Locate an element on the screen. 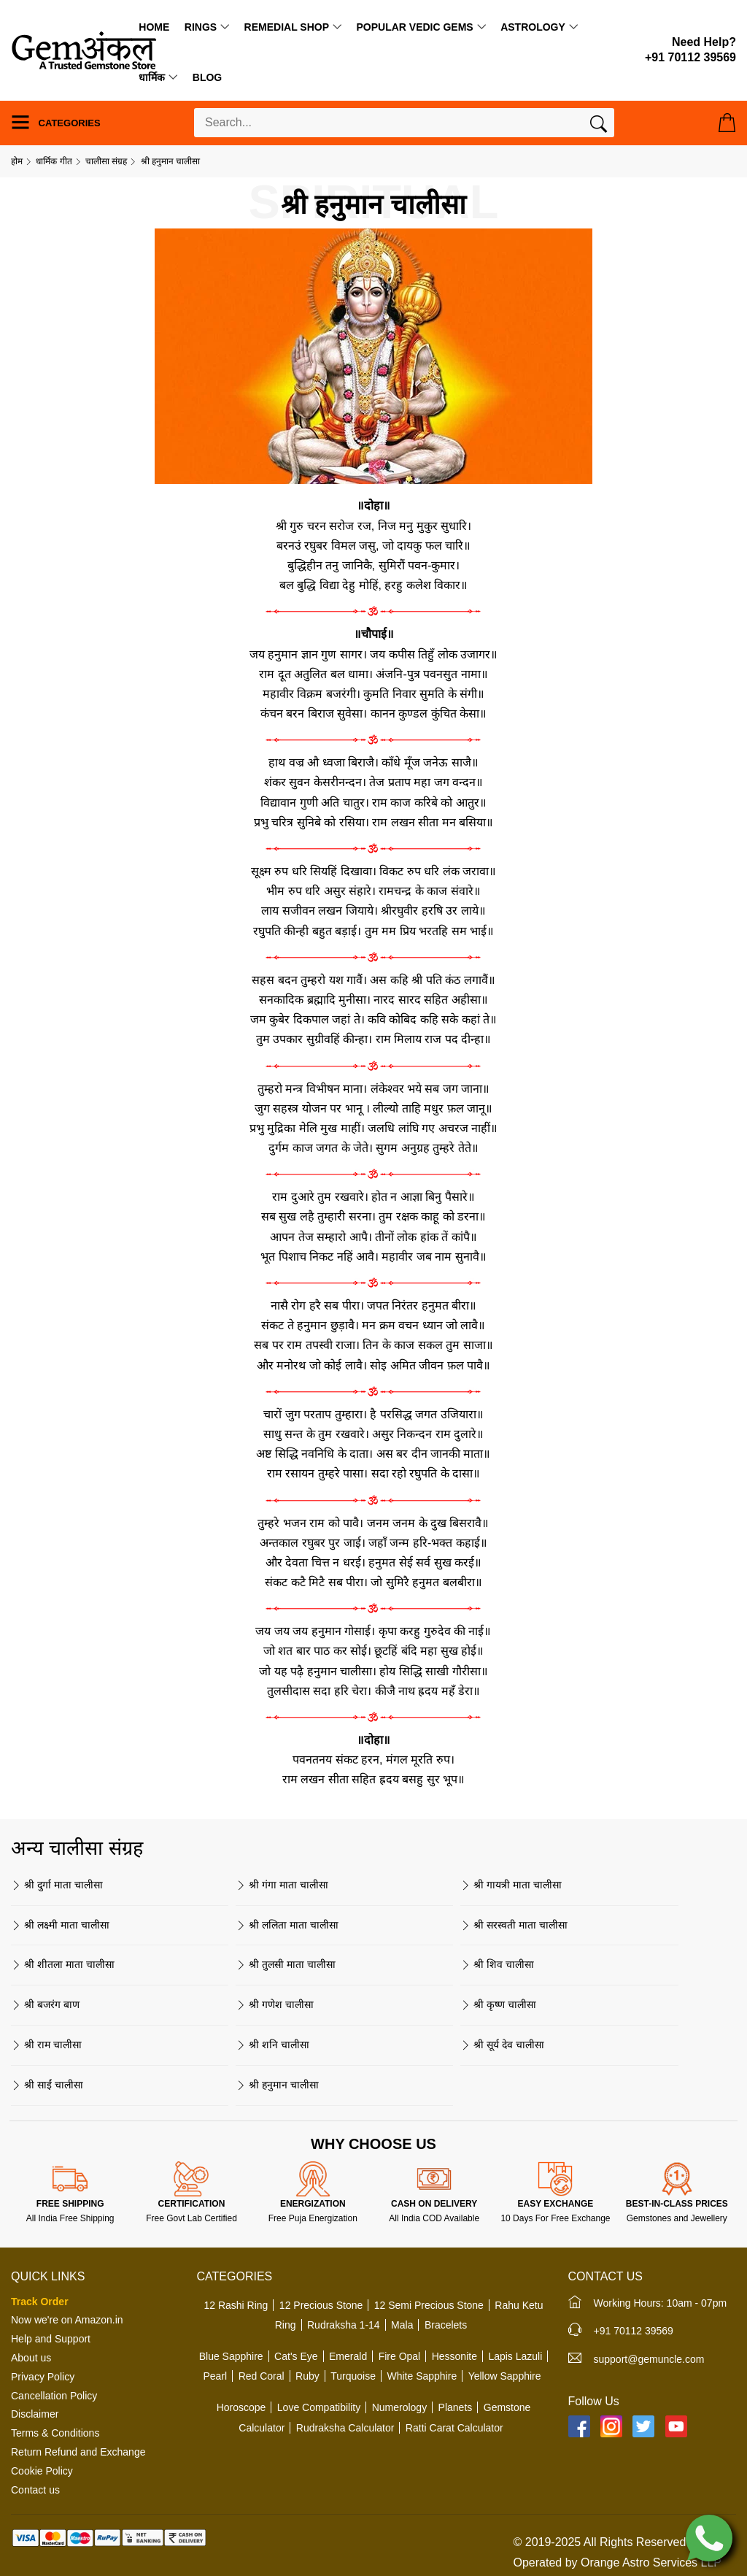  Rudraksha Calculator is located at coordinates (345, 2428).